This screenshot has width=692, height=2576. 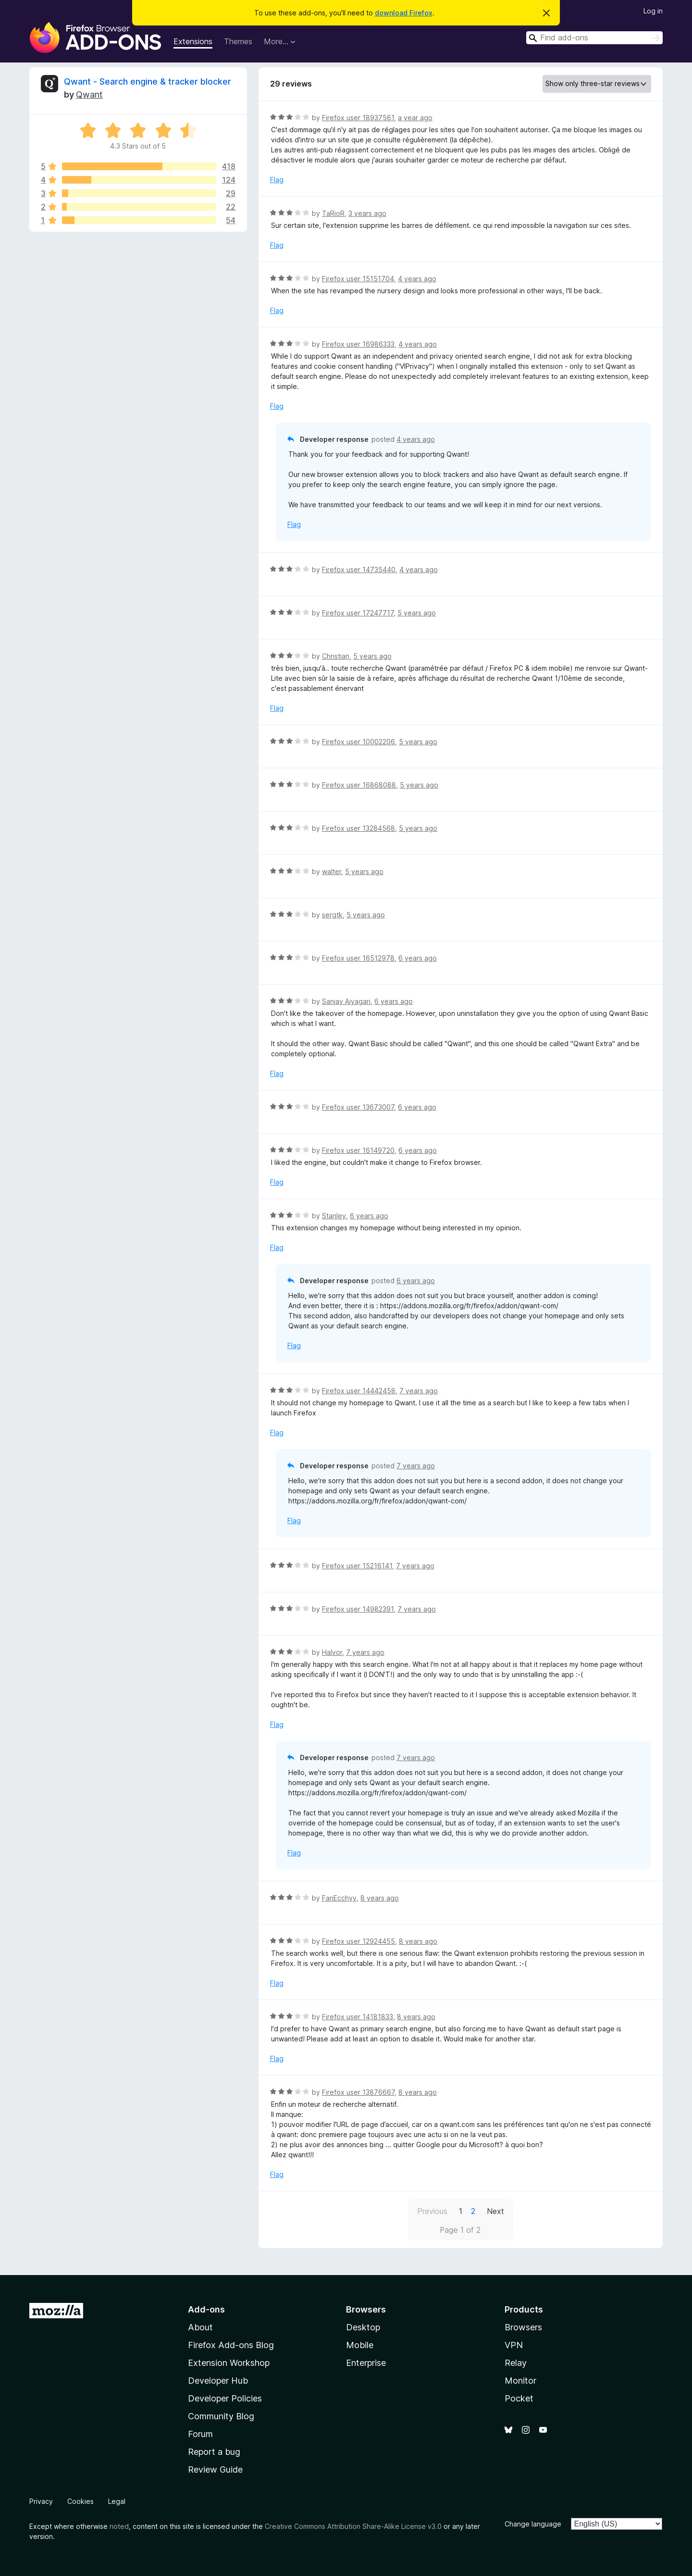 I want to click on Enterprise, so click(x=366, y=2363).